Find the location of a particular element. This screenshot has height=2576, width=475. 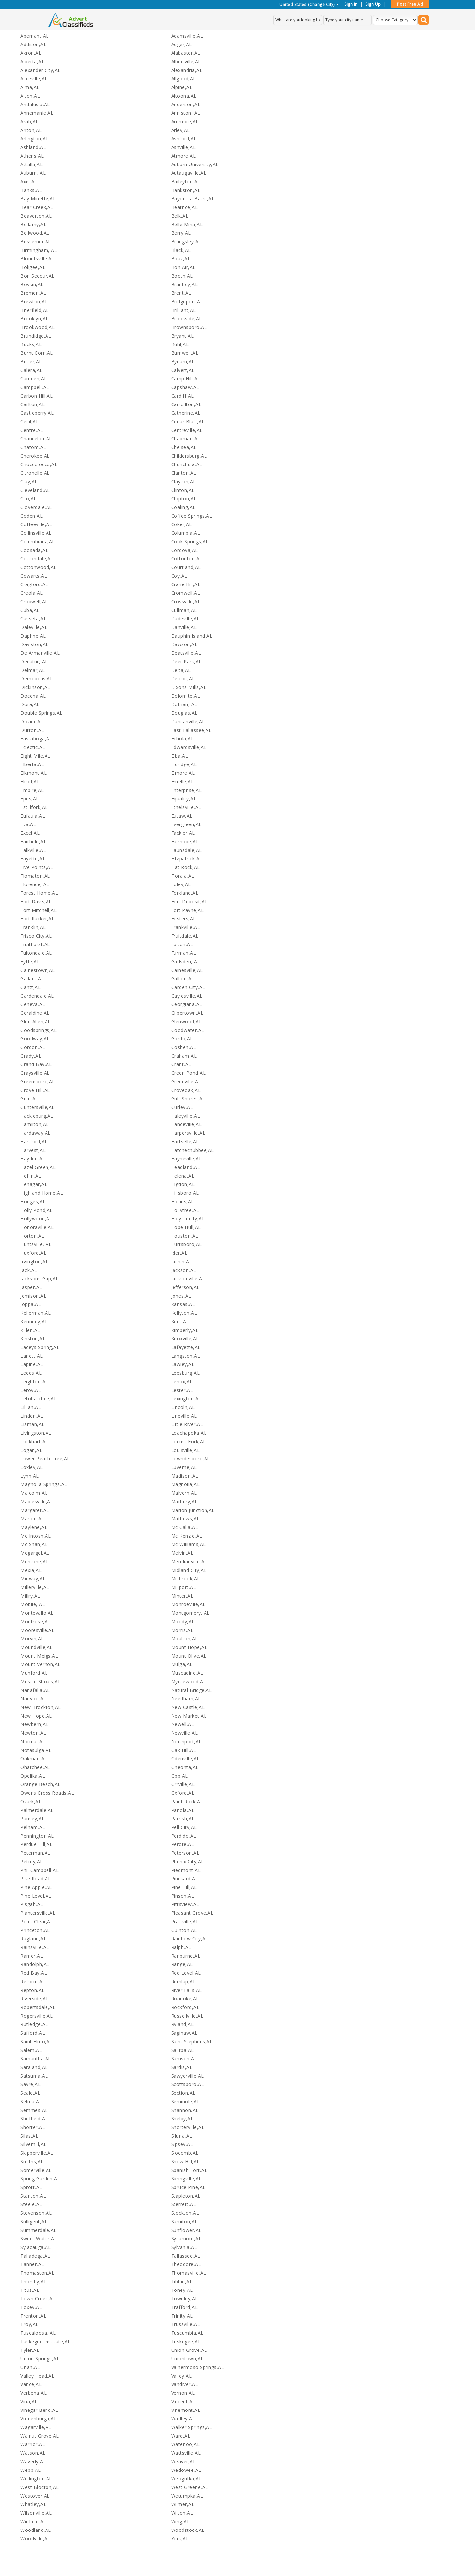

Wilsonville,AL is located at coordinates (36, 2513).